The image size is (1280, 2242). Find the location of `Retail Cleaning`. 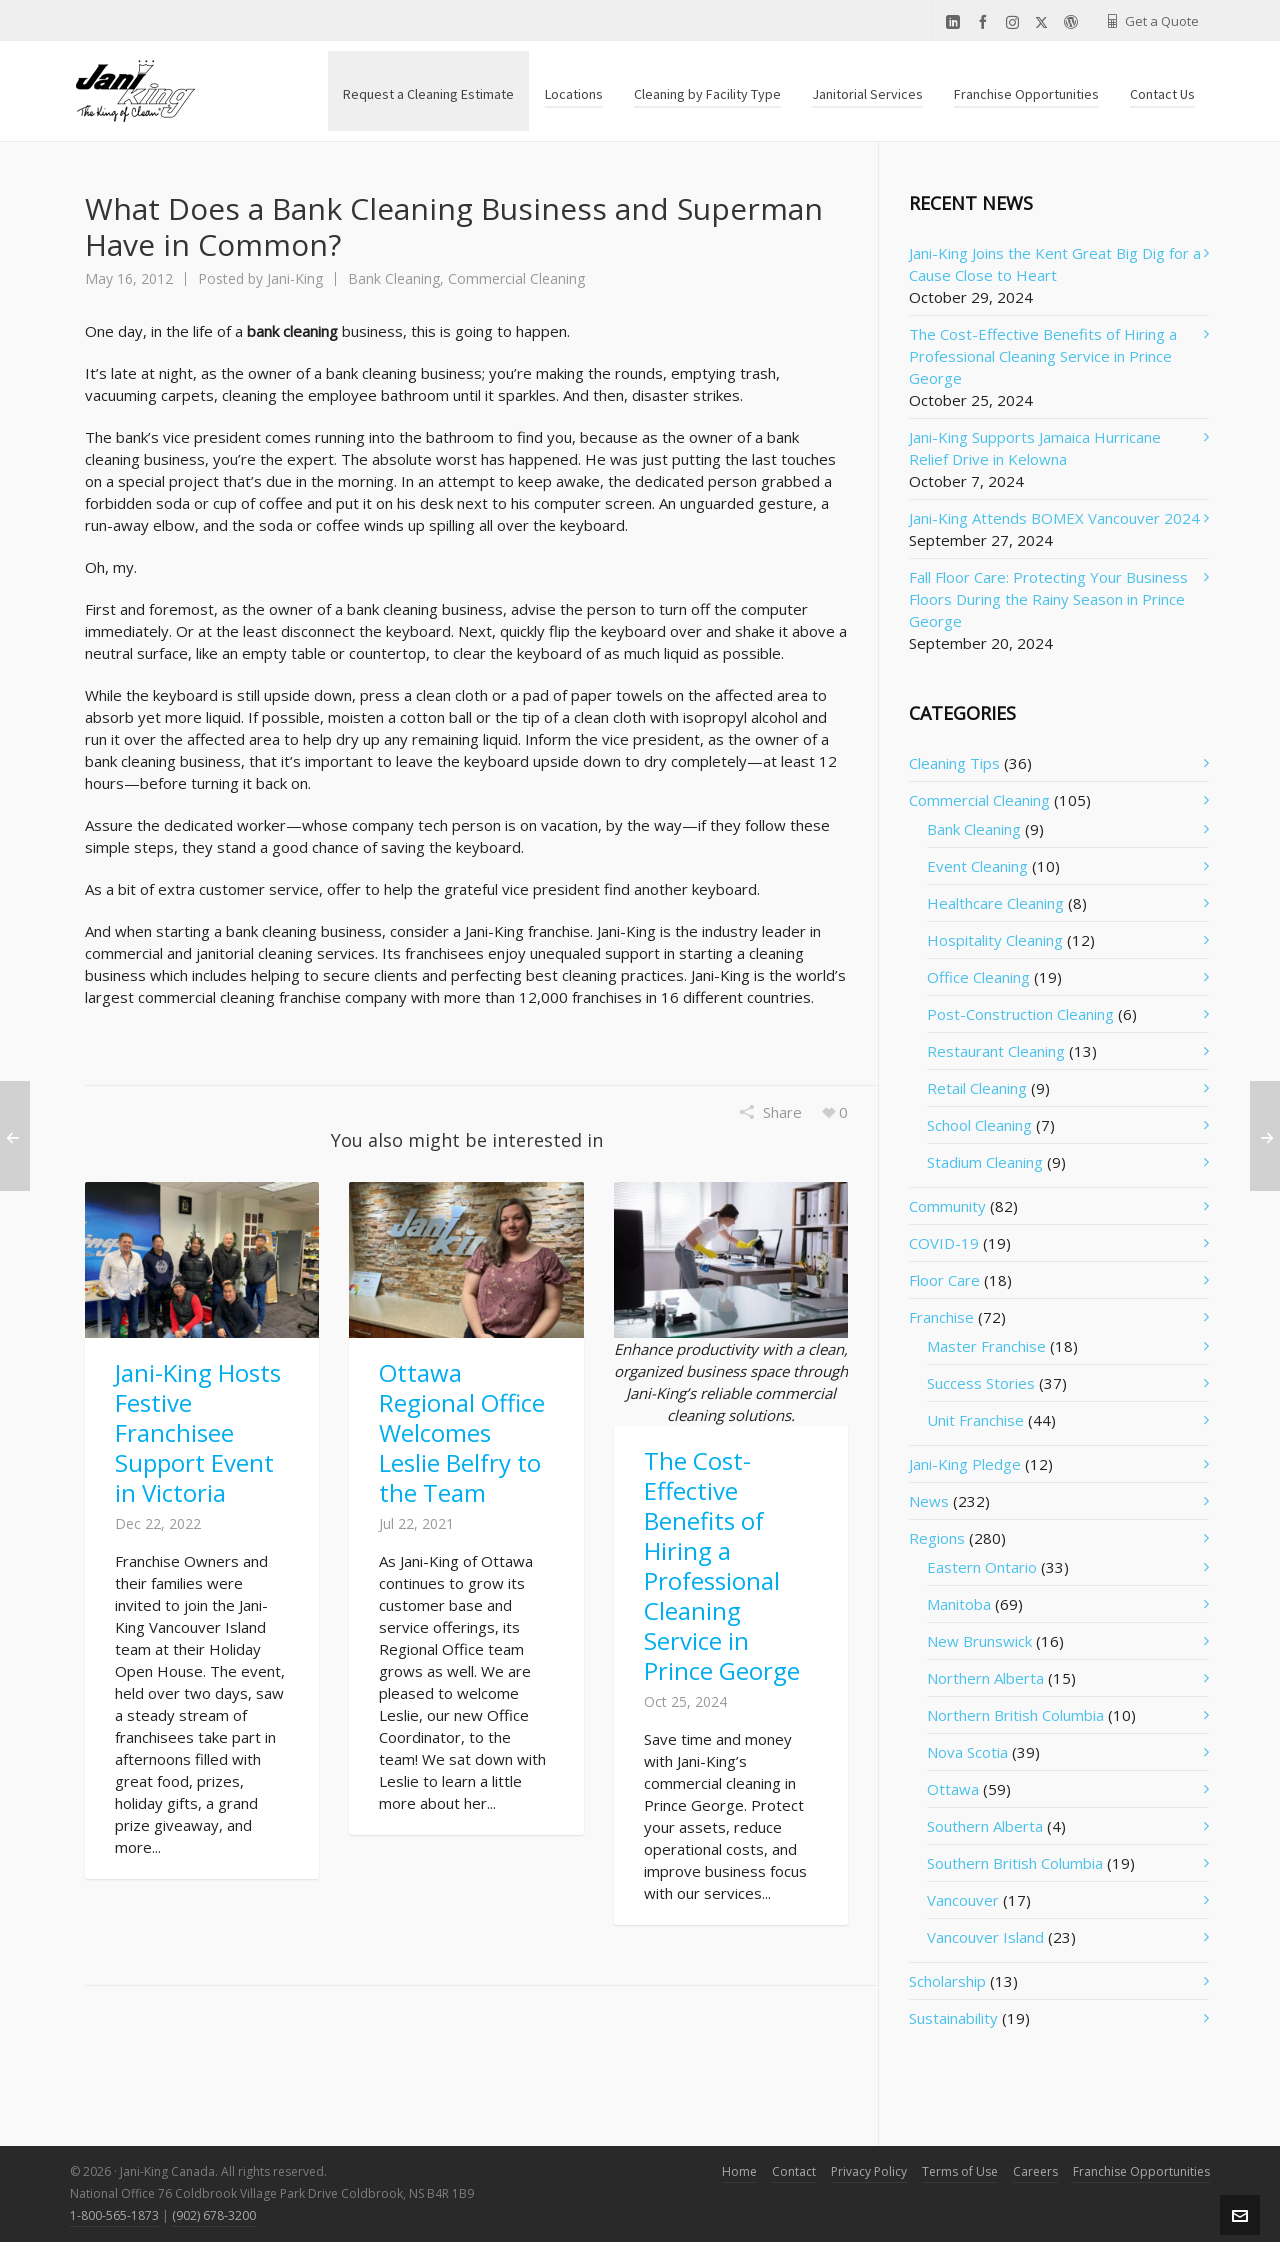

Retail Cleaning is located at coordinates (977, 1088).